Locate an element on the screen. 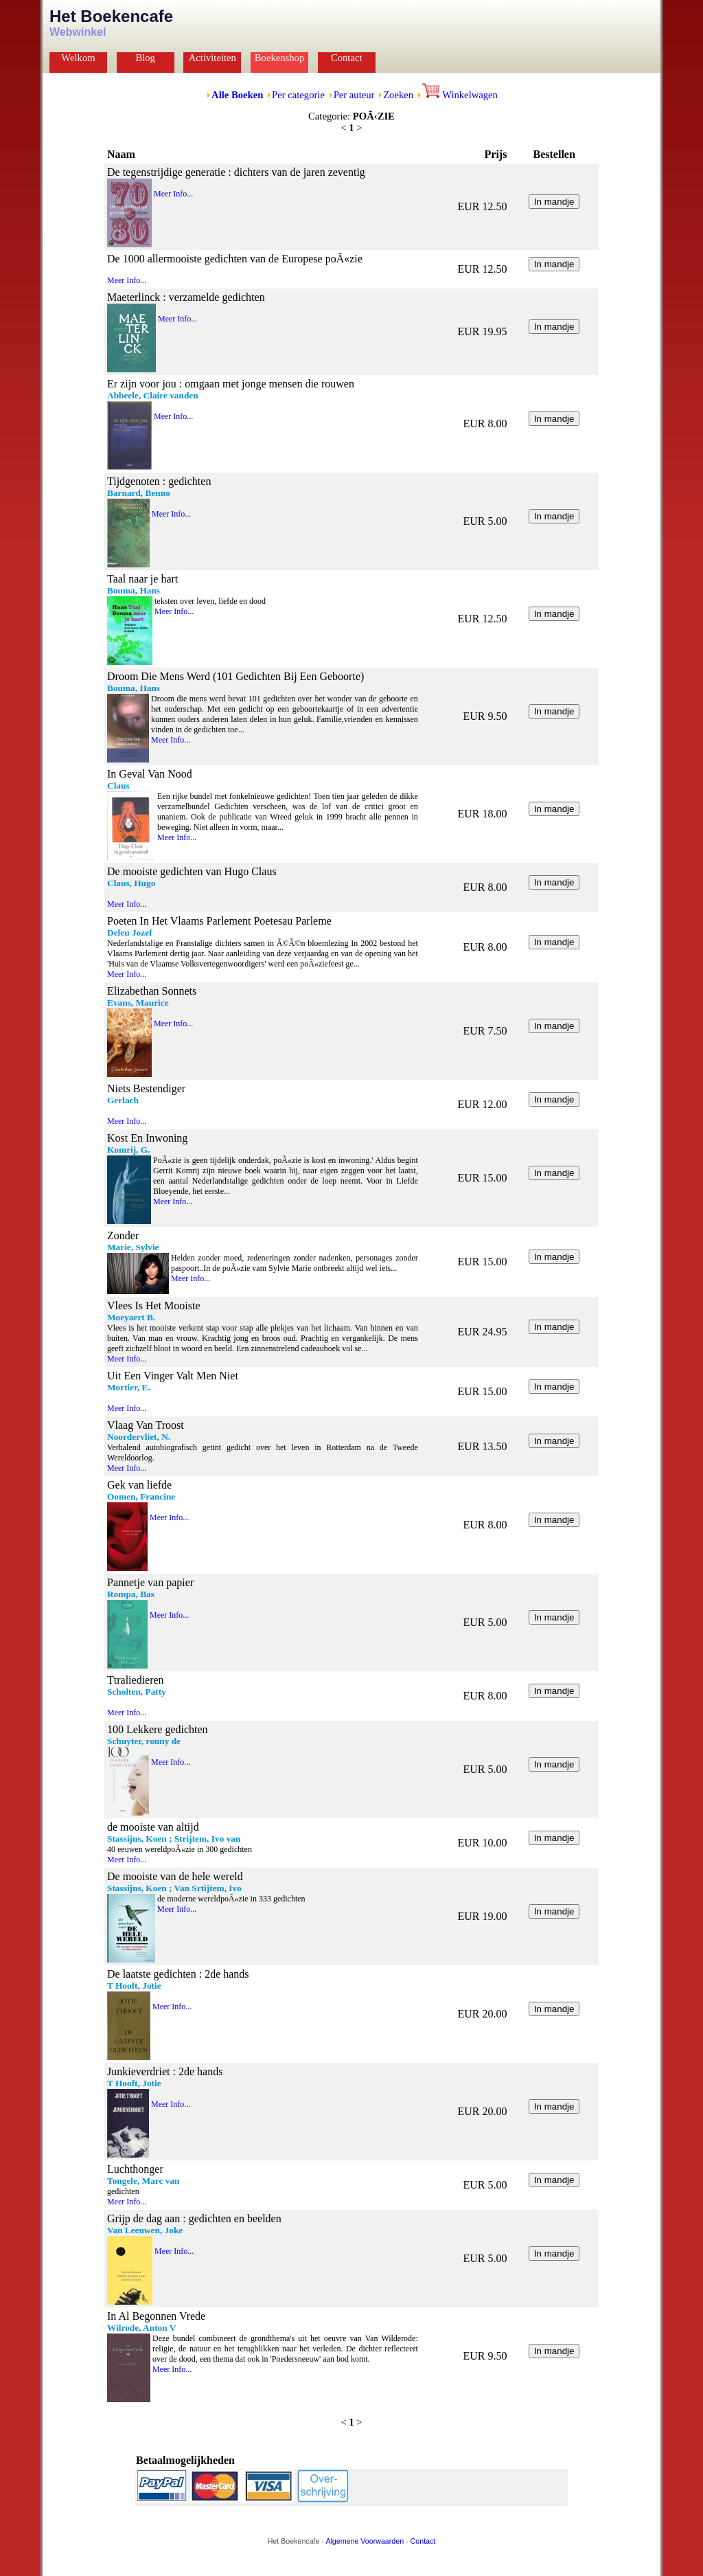 Image resolution: width=703 pixels, height=2576 pixels. Blog is located at coordinates (145, 57).